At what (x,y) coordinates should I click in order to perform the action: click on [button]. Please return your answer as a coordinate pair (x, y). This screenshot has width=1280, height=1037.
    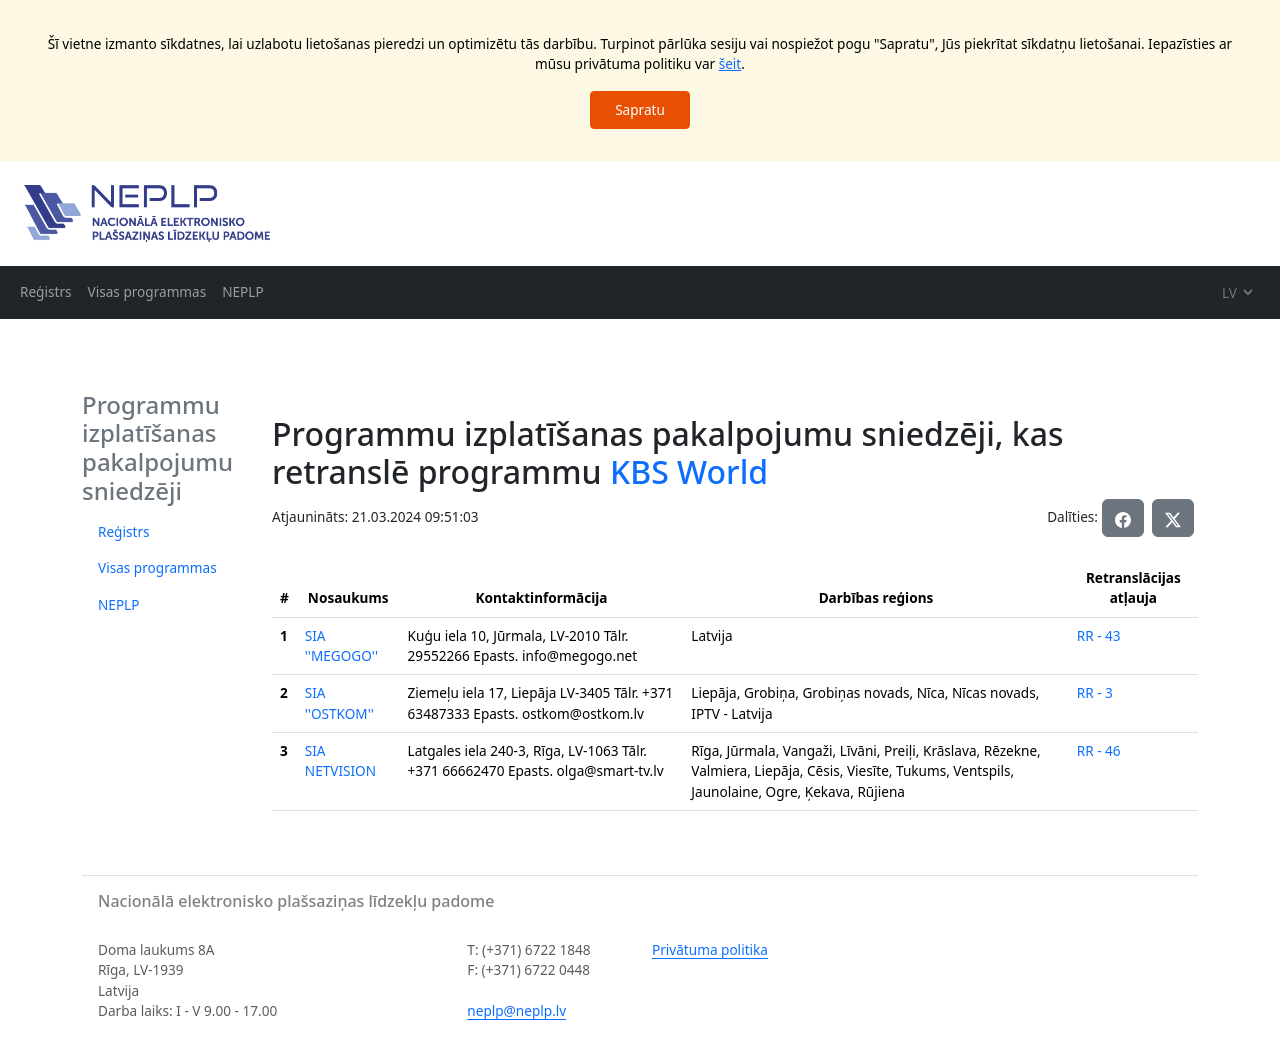
    Looking at the image, I should click on (1173, 518).